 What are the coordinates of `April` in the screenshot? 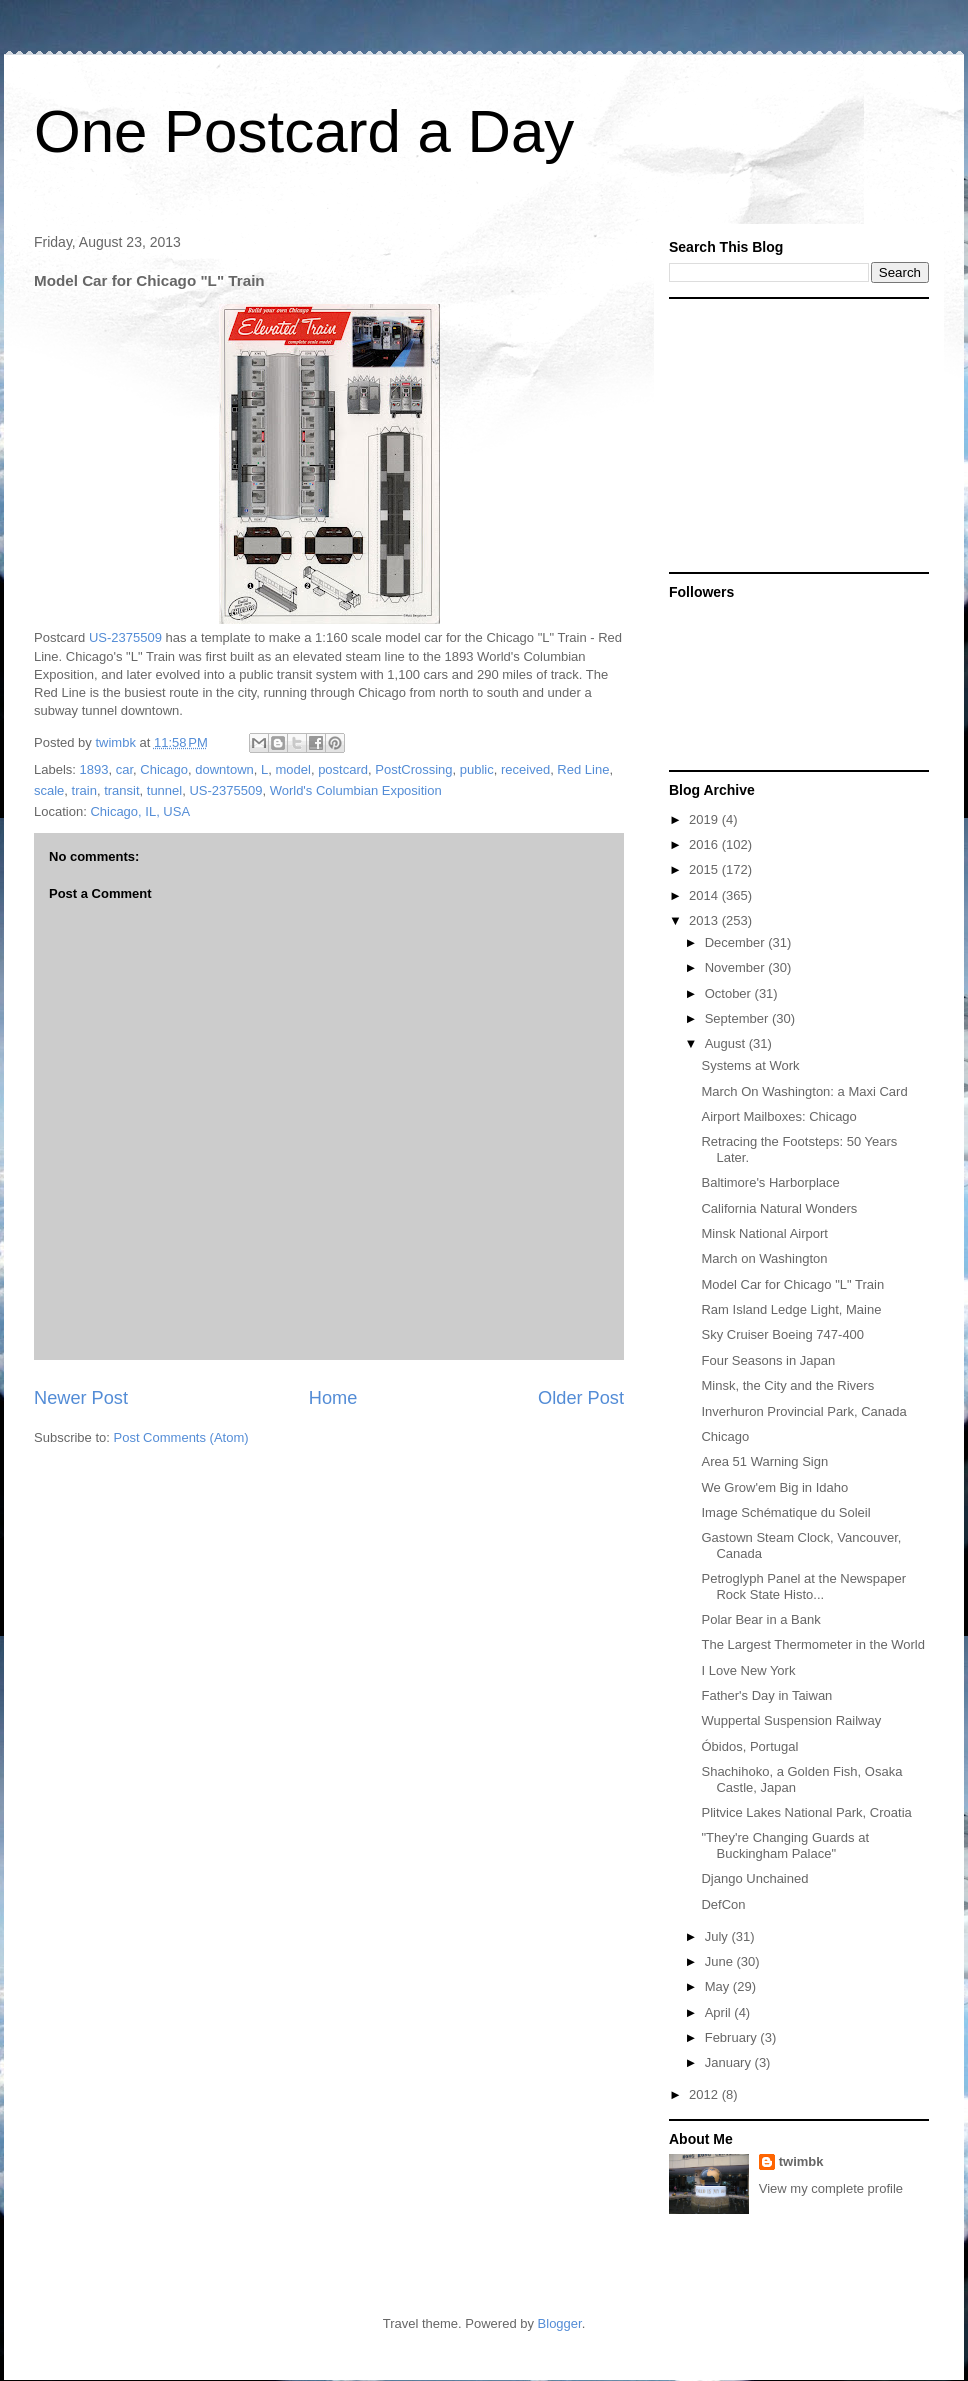 It's located at (720, 2012).